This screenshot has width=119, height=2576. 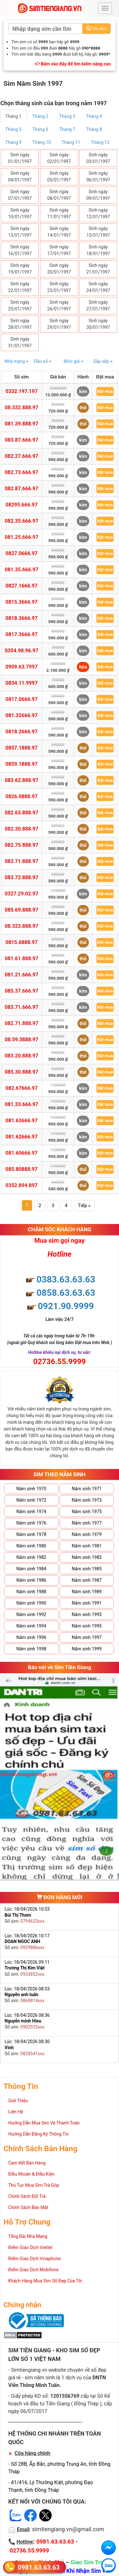 I want to click on Năm sinh 1975, so click(x=87, y=1511).